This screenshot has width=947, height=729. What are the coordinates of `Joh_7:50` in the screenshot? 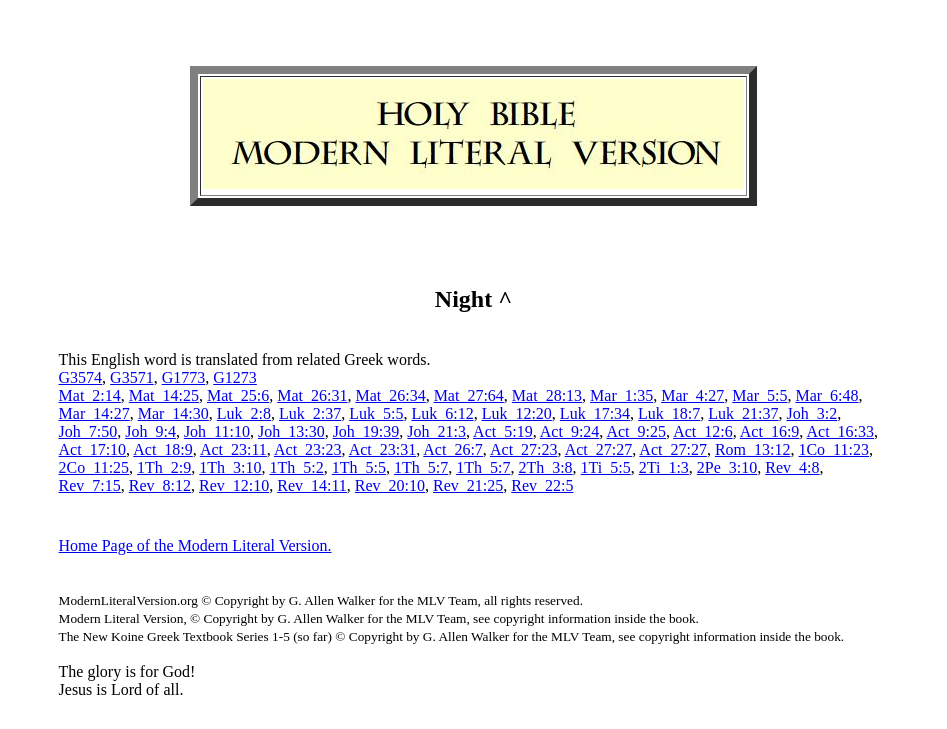 It's located at (88, 431).